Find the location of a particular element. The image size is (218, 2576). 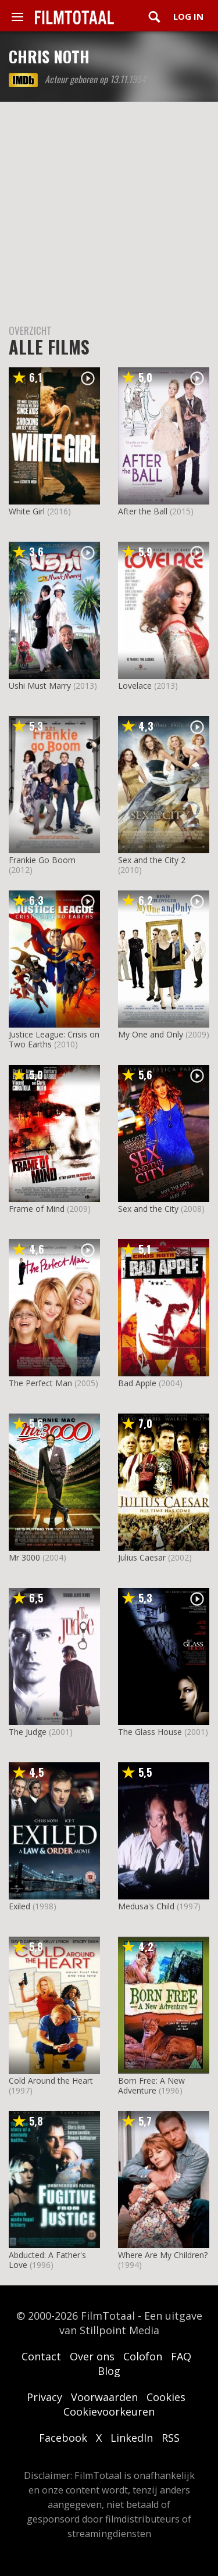

After the Ball is located at coordinates (142, 511).